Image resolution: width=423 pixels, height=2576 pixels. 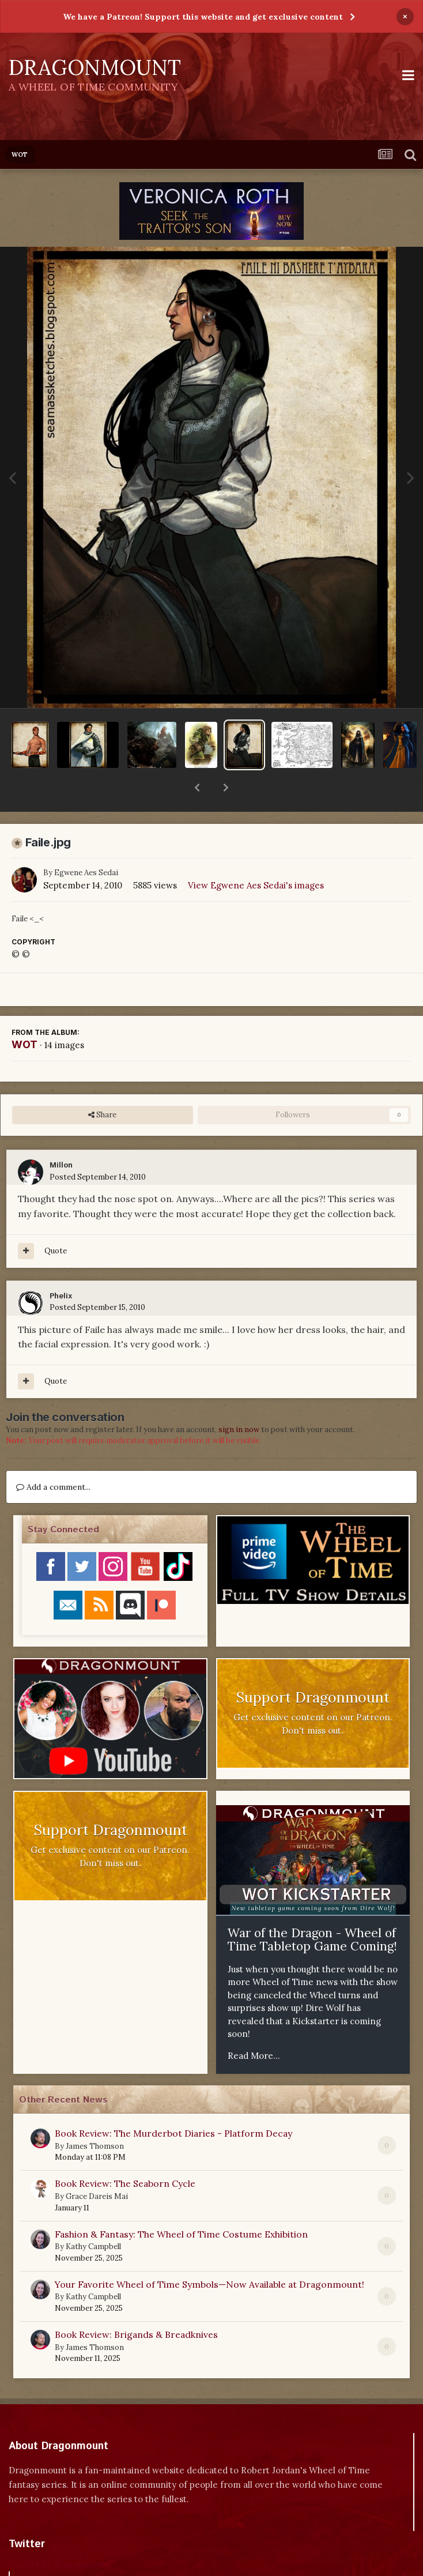 I want to click on Book Review: Brigands & Breadknives, so click(x=136, y=2304).